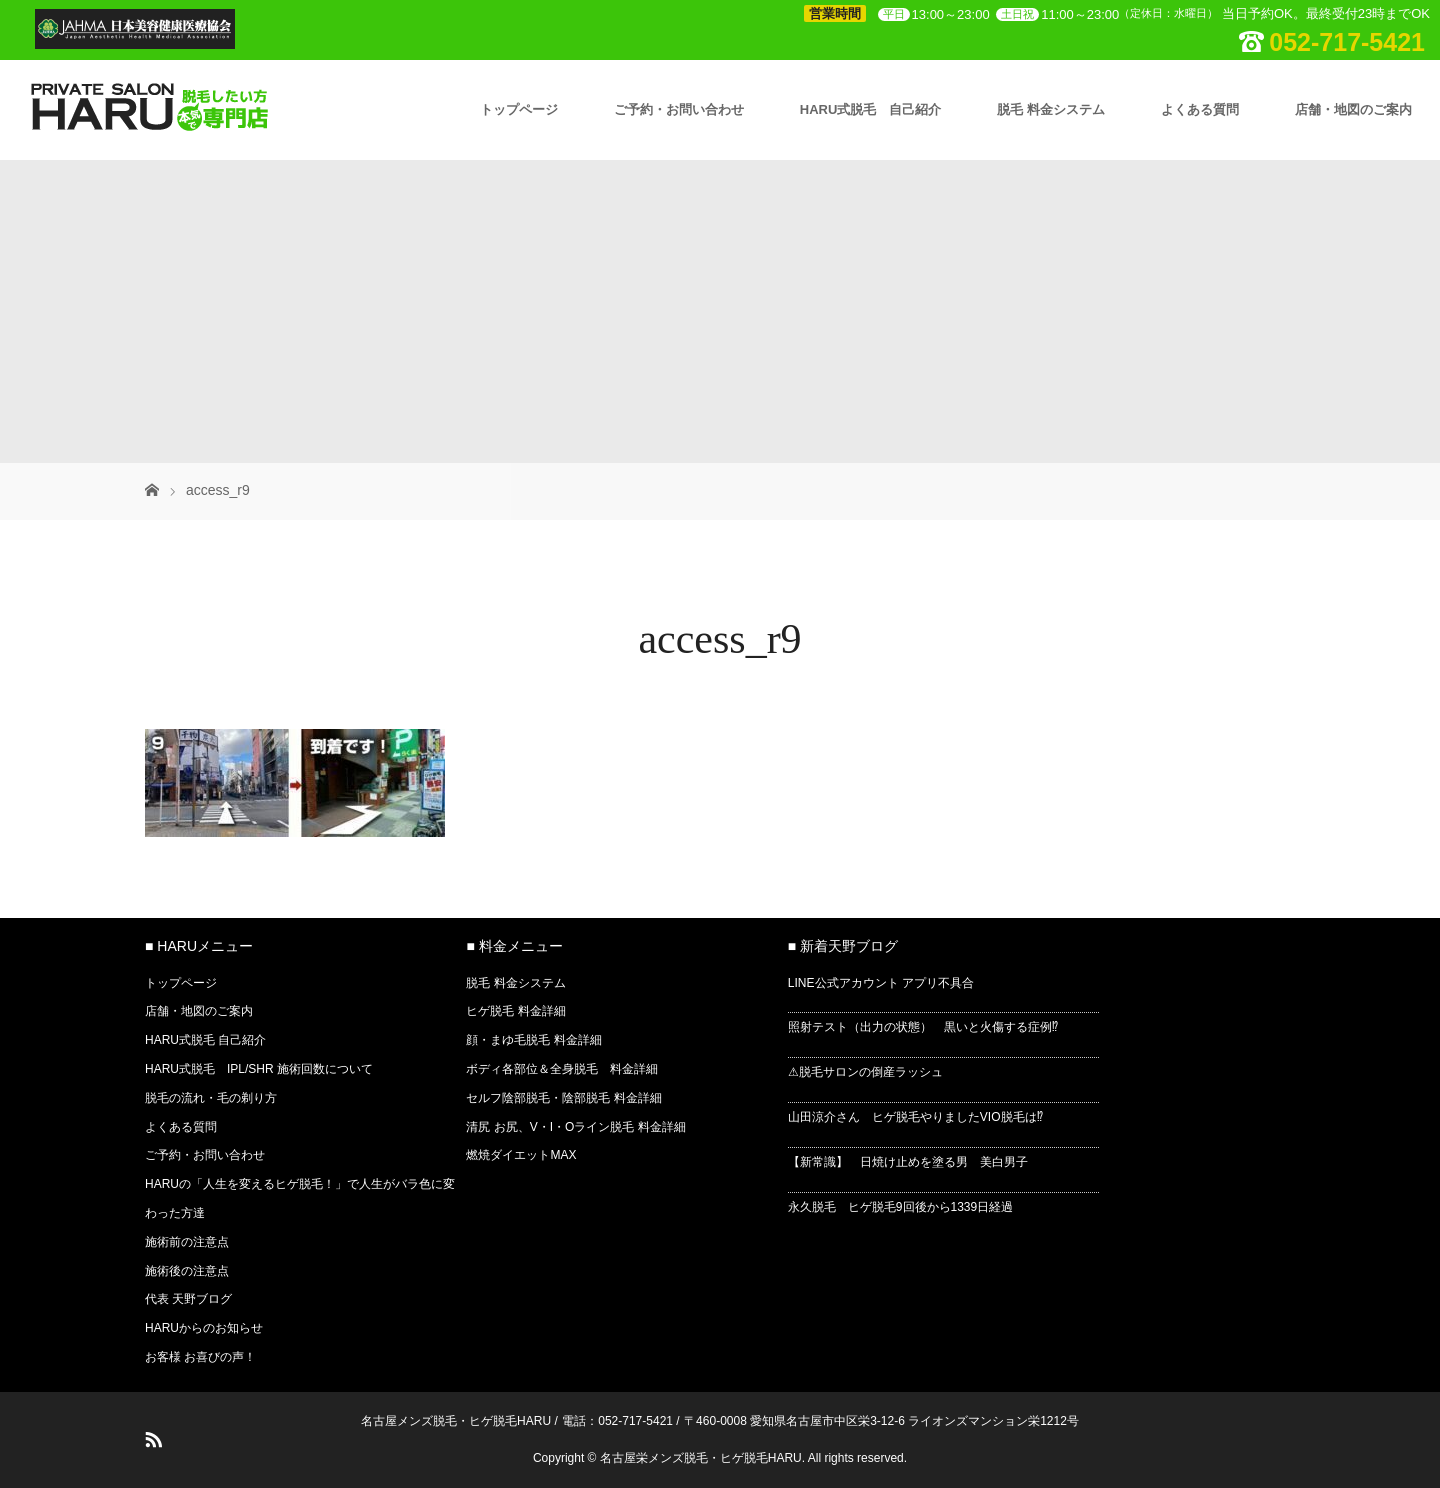 The height and width of the screenshot is (1488, 1440). What do you see at coordinates (562, 1069) in the screenshot?
I see `ボディ各部位＆全身脱毛 料金詳細` at bounding box center [562, 1069].